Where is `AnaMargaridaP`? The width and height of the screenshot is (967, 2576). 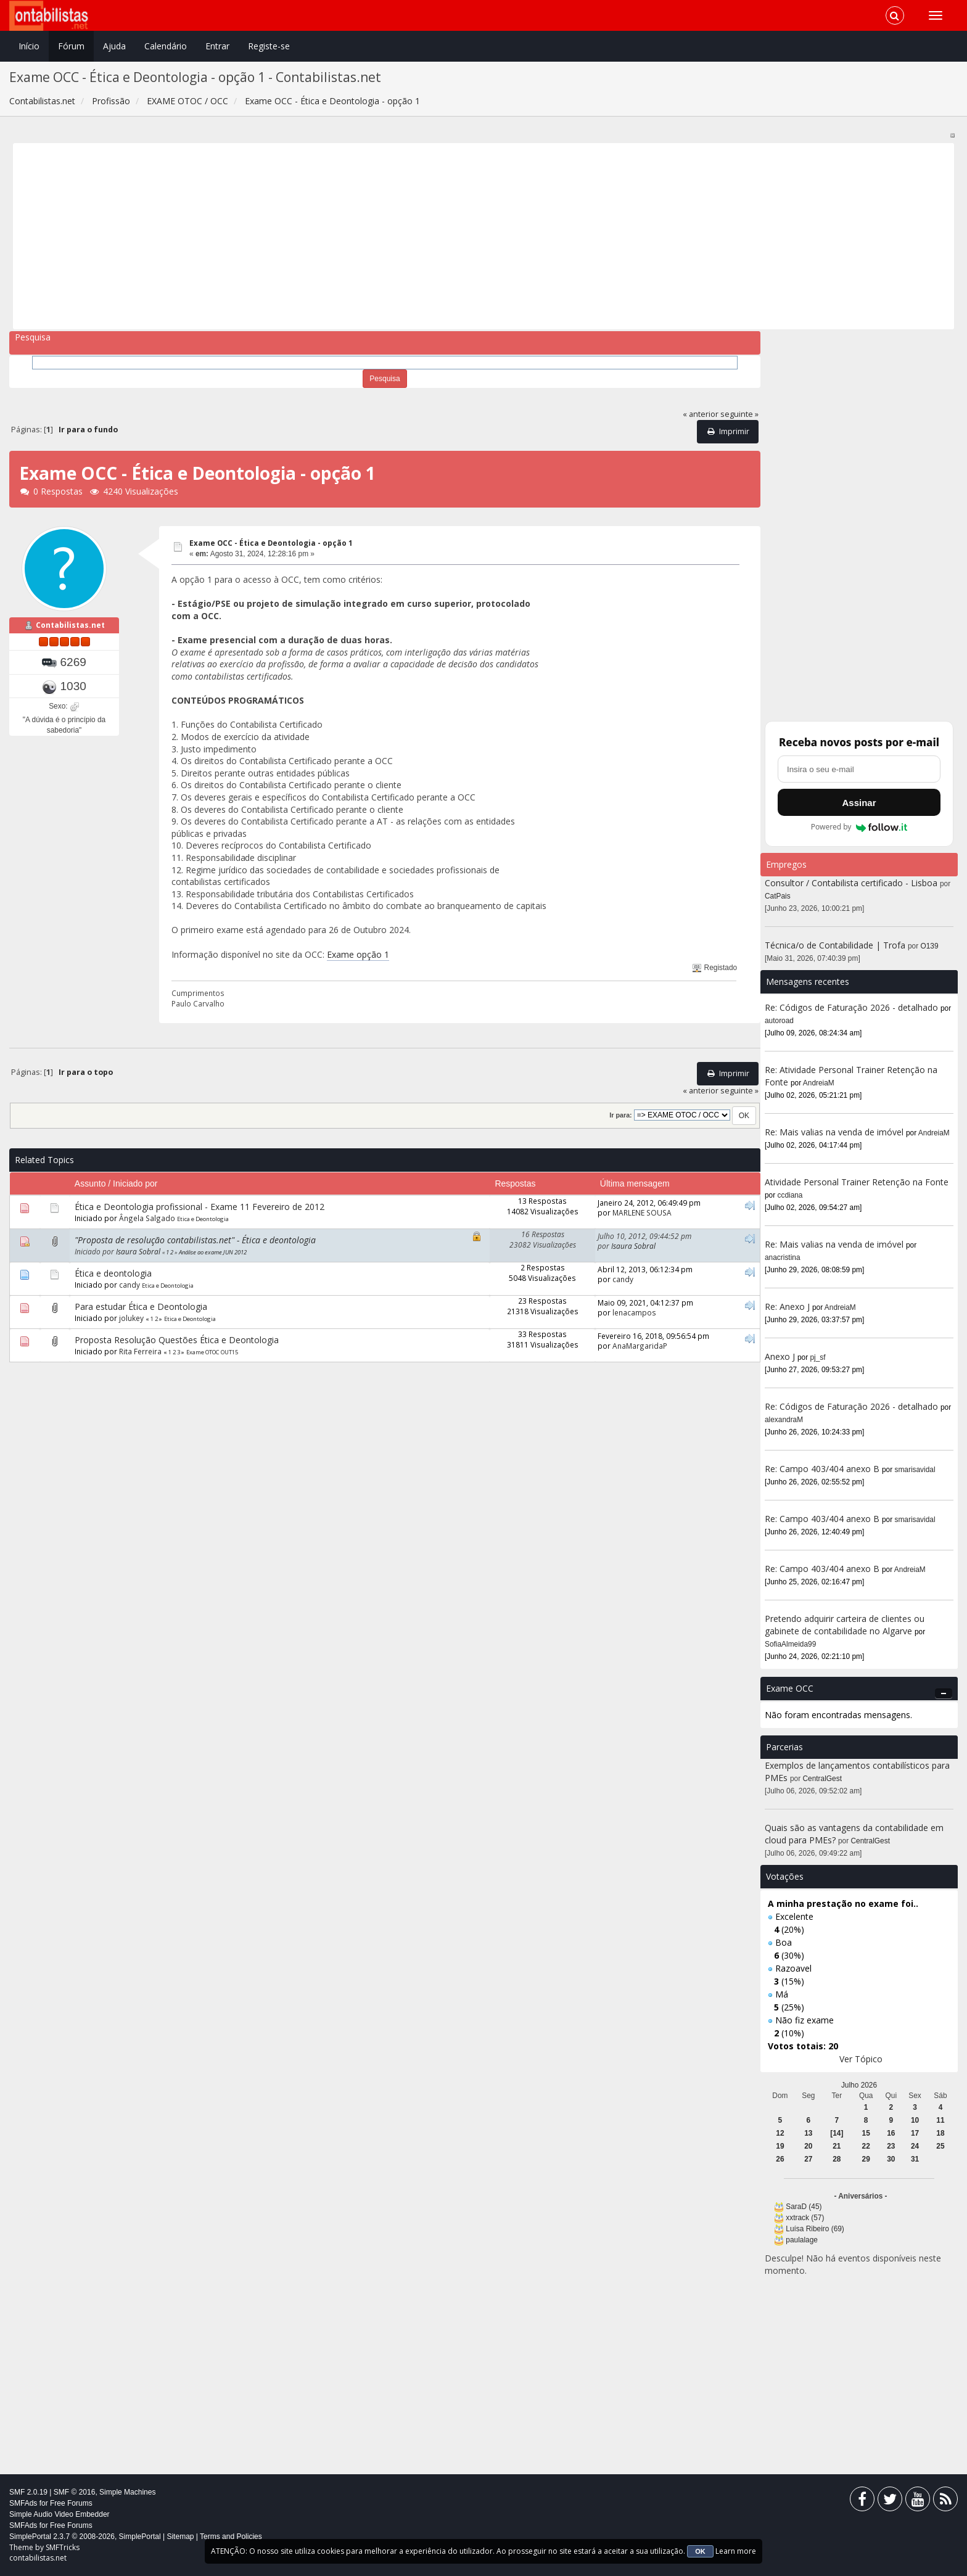 AnaMargaridaP is located at coordinates (639, 1346).